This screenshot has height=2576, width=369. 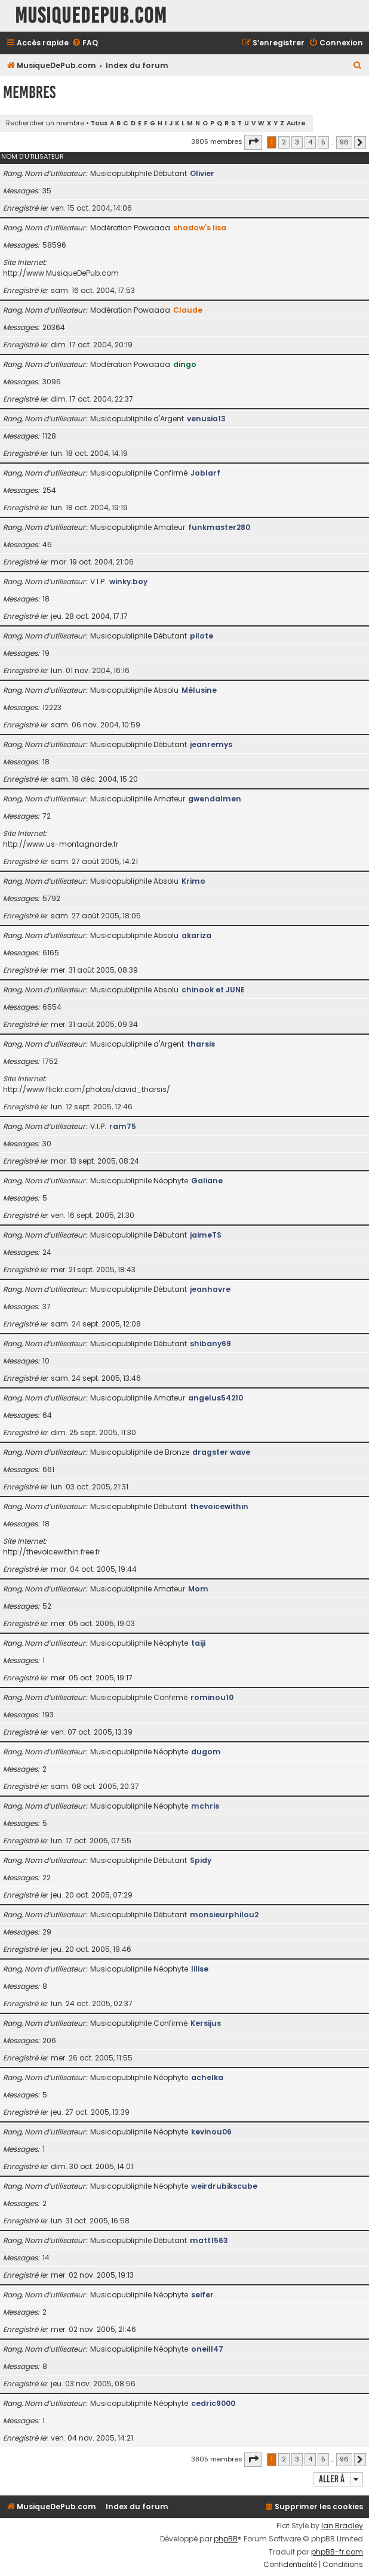 I want to click on http://www.flickr.com/photos/david_tharsis/, so click(x=86, y=1089).